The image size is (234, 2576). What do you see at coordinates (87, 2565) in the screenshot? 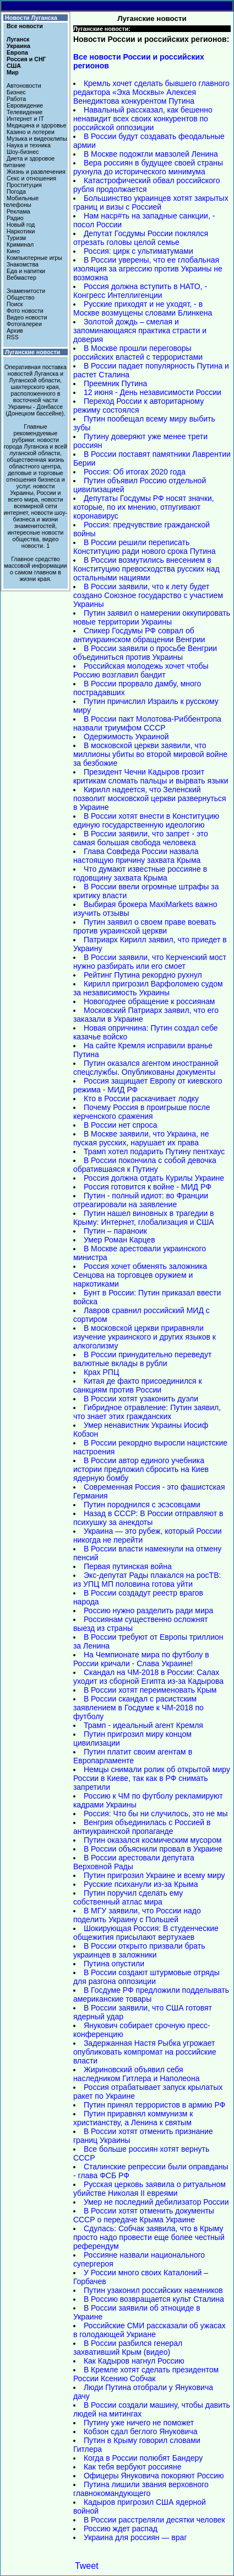
I see `Tweet` at bounding box center [87, 2565].